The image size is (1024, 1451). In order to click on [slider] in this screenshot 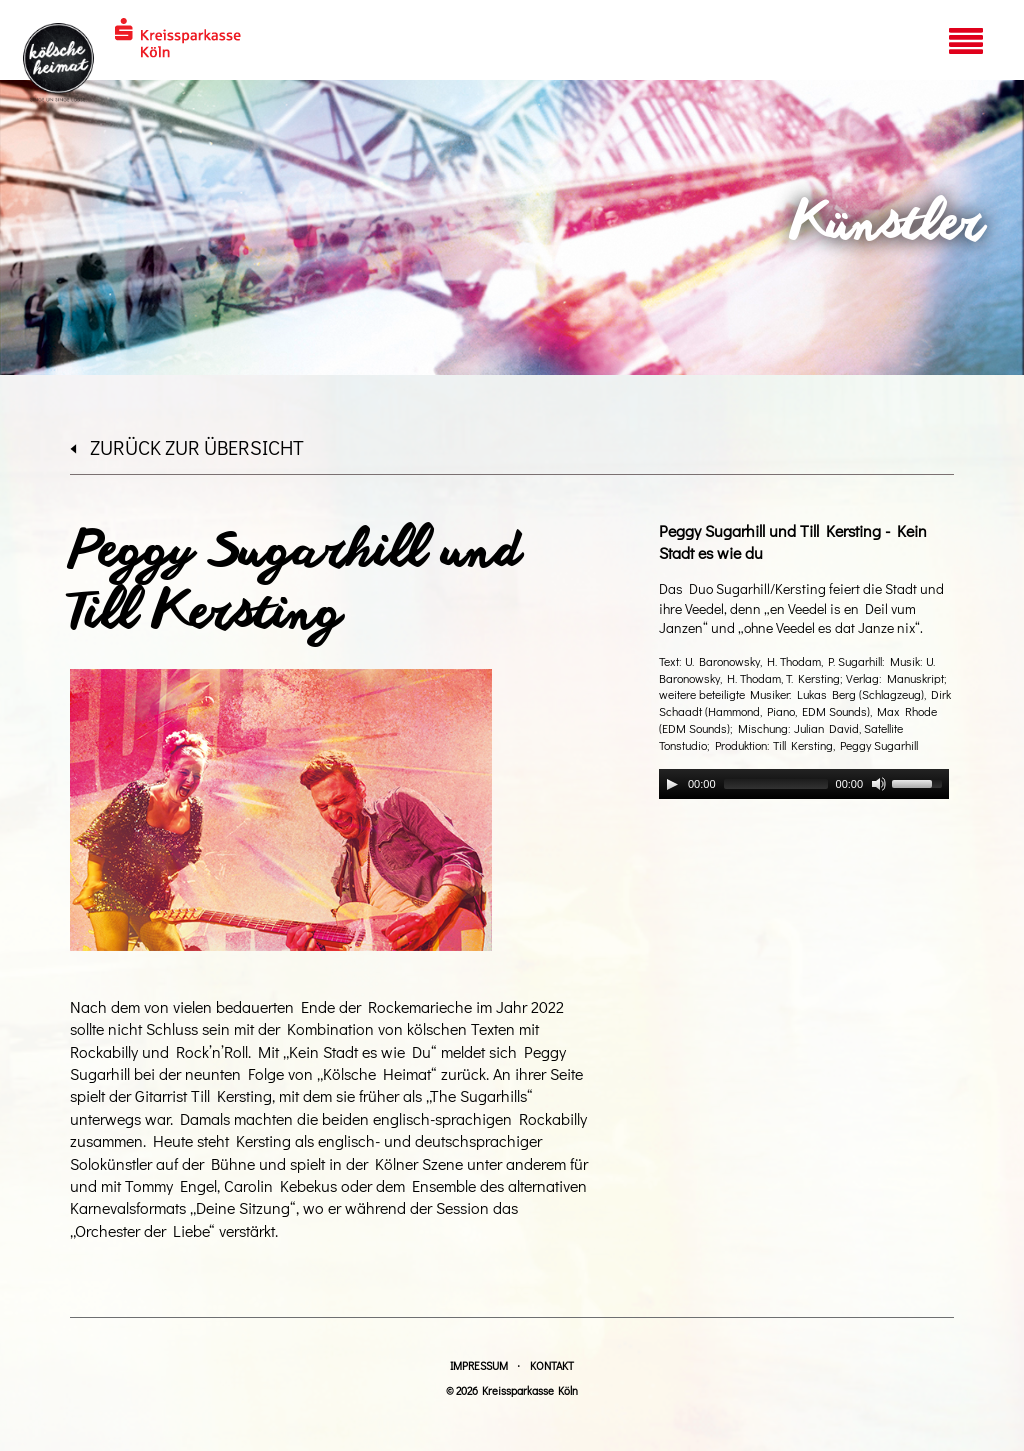, I will do `click(776, 784)`.